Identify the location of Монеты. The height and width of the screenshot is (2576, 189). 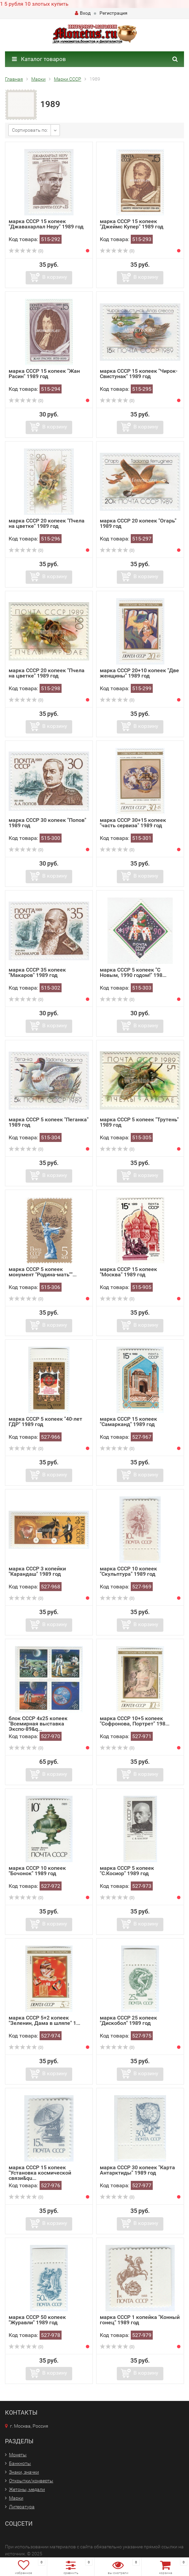
(18, 2454).